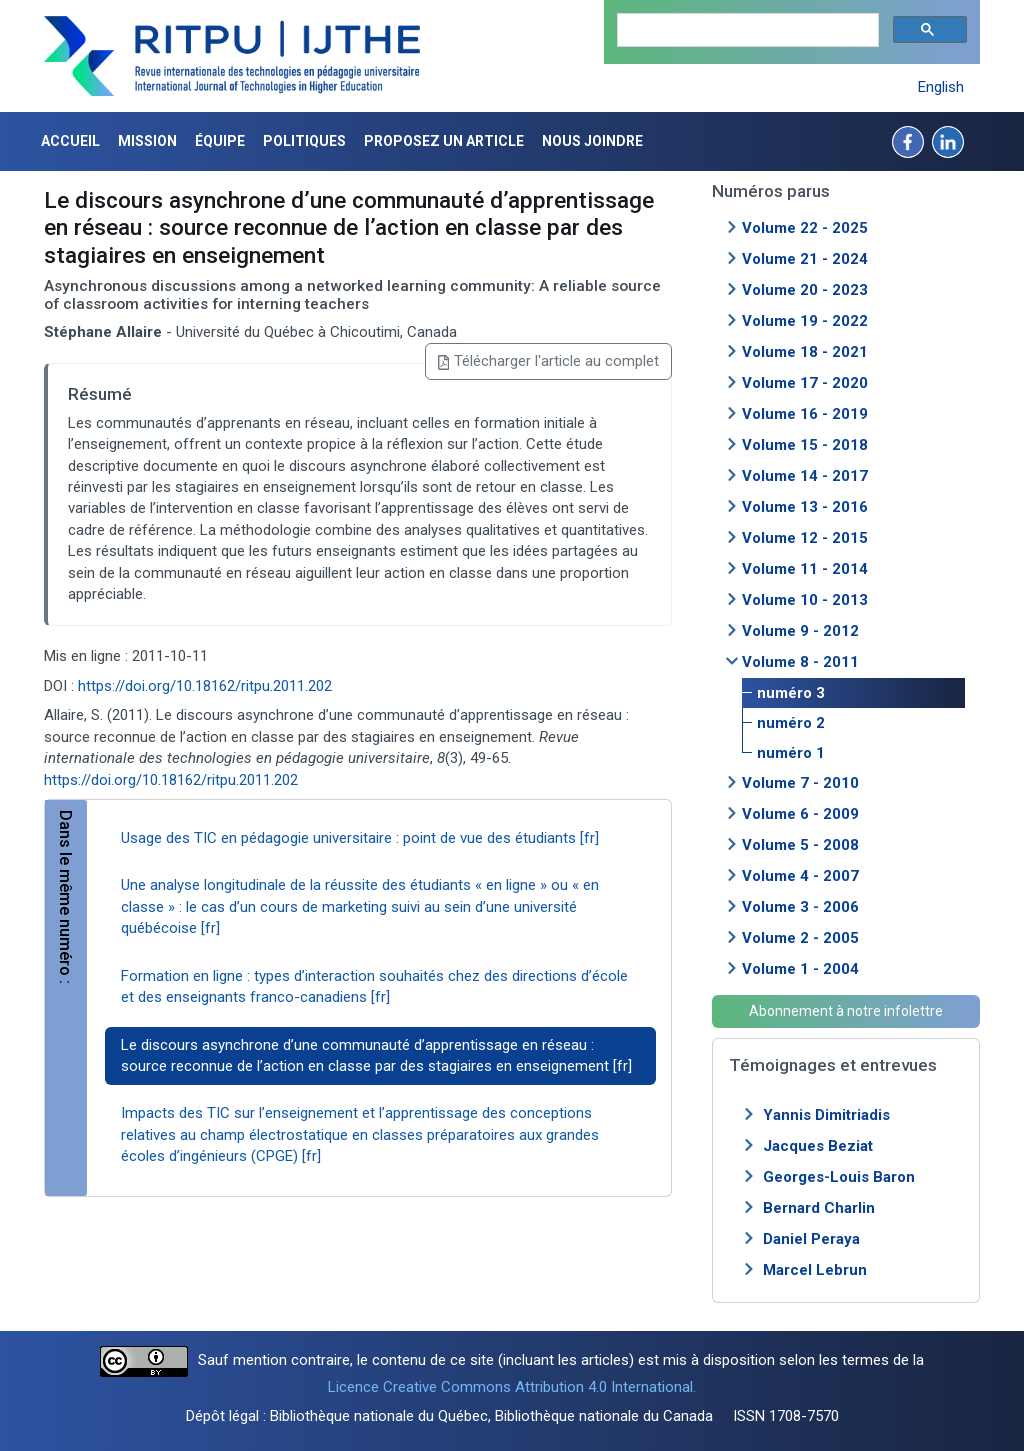 Image resolution: width=1024 pixels, height=1451 pixels. Describe the element at coordinates (304, 141) in the screenshot. I see `Politiques` at that location.